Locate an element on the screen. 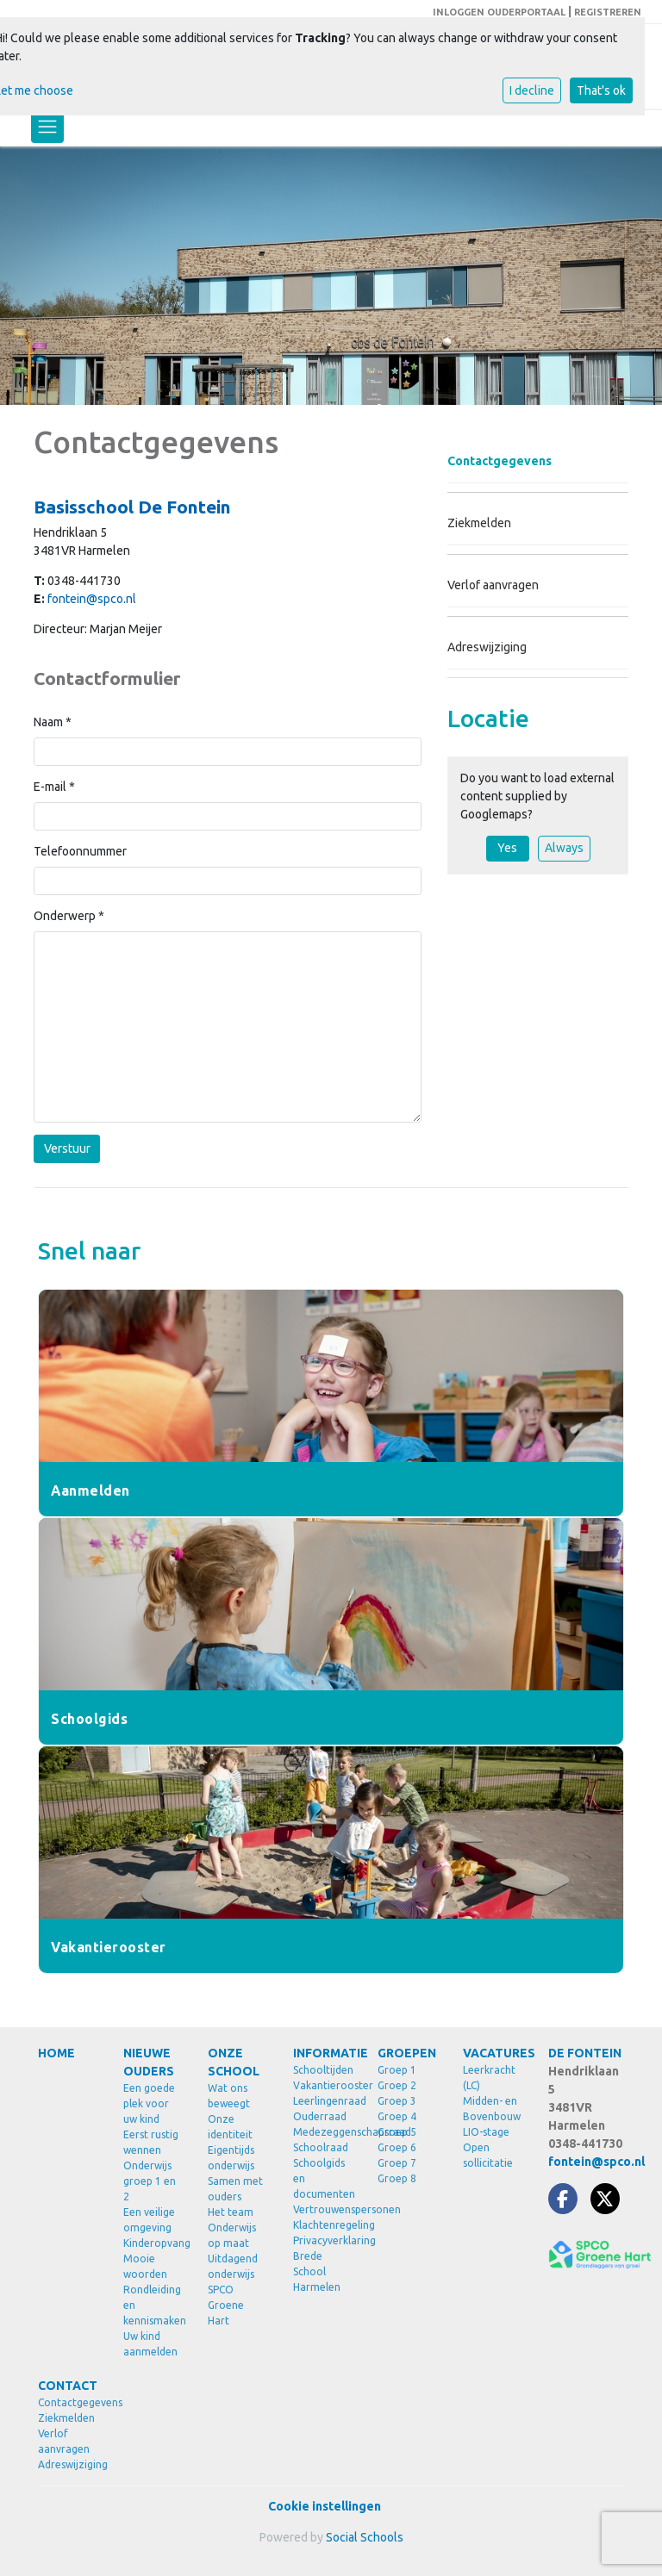  Een goede plek voor uw kind is located at coordinates (149, 2103).